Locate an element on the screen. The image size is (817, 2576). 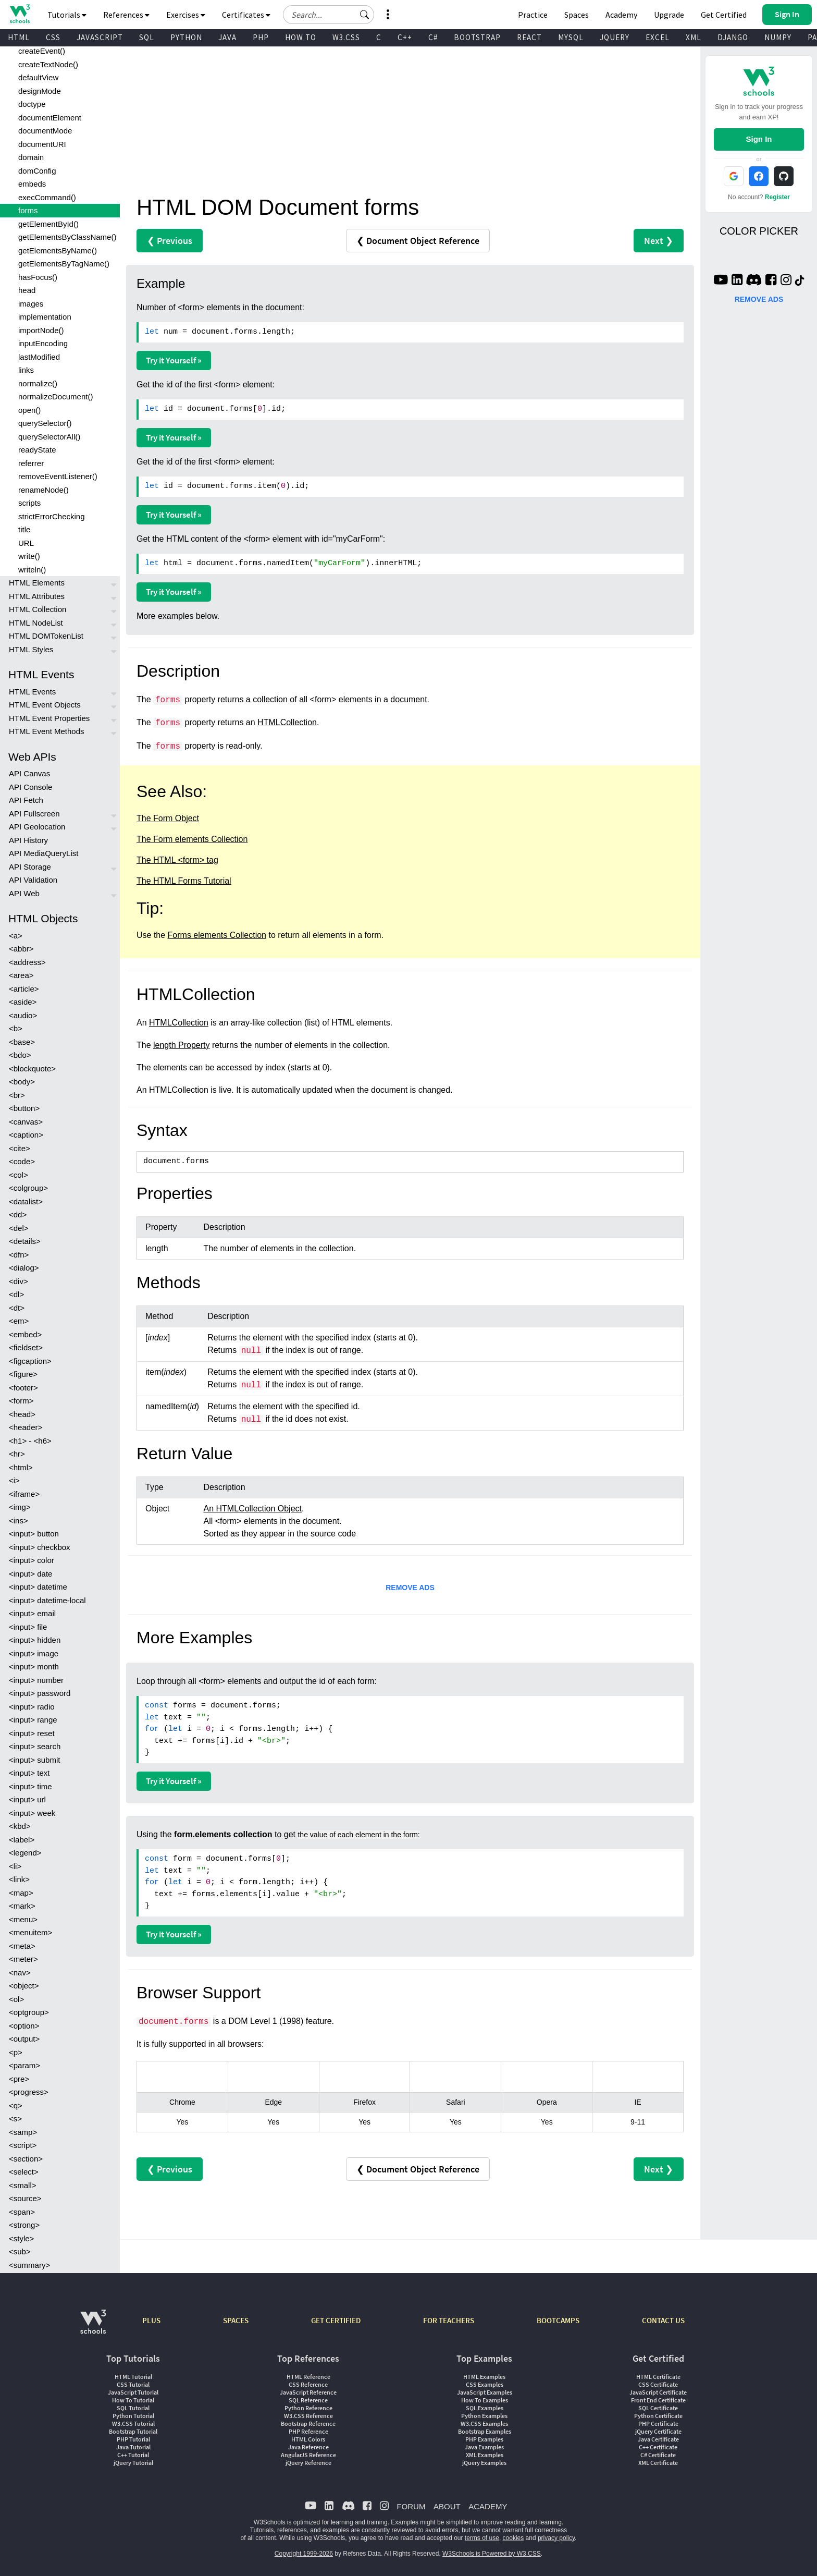
HTML Certificate is located at coordinates (658, 2376).